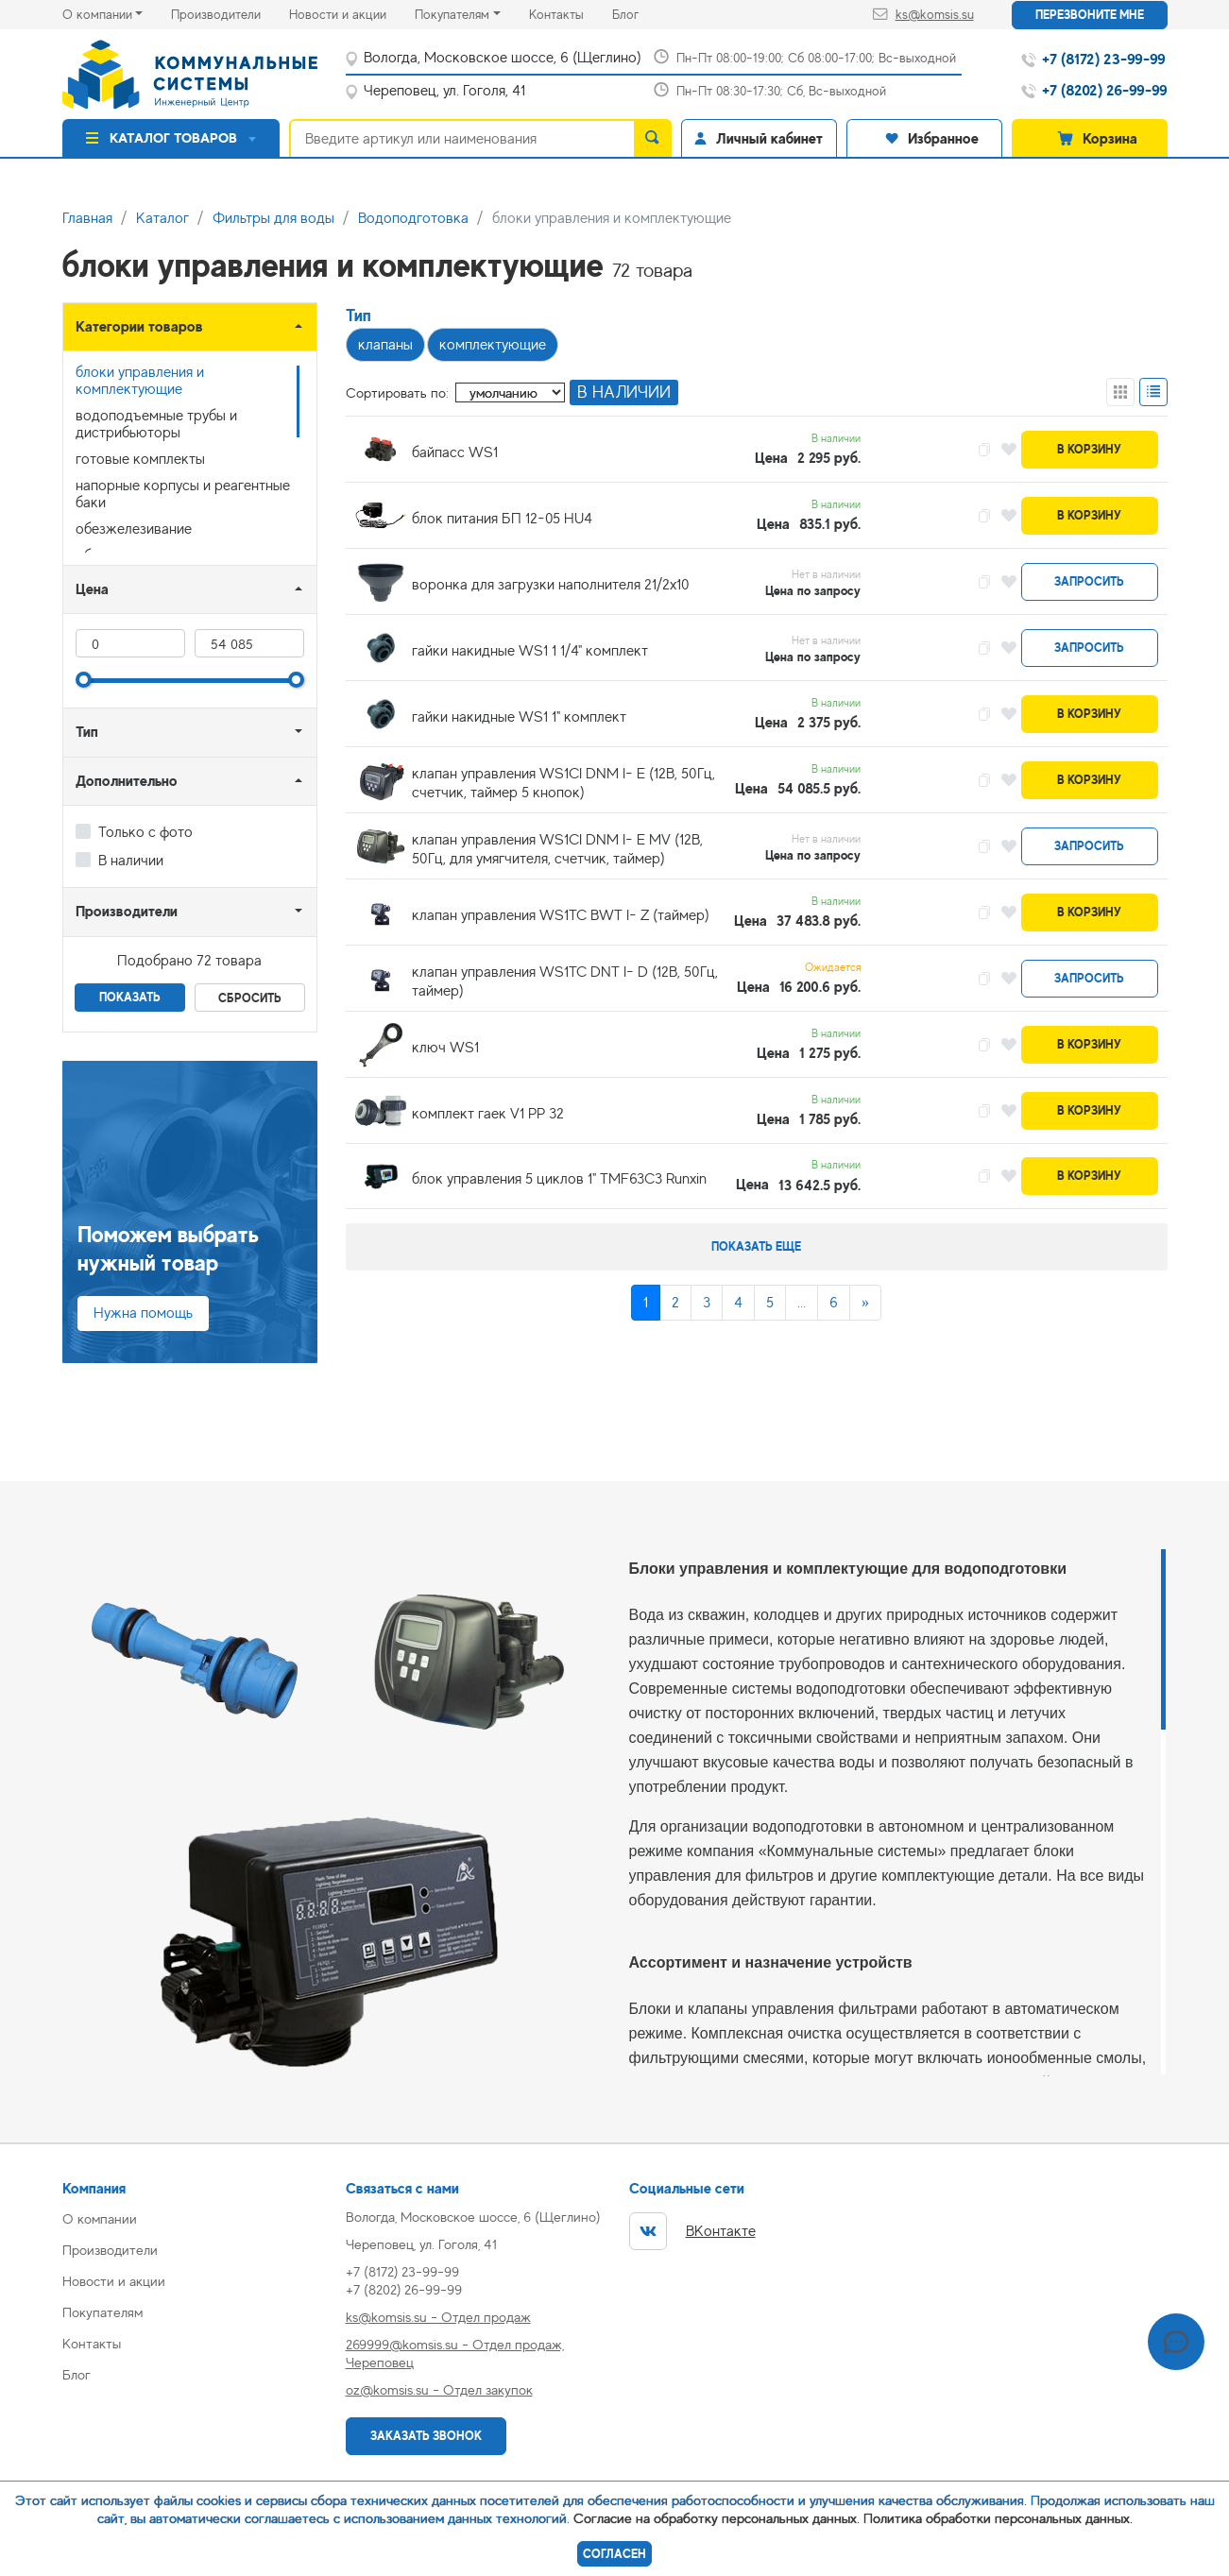  I want to click on Перезвоните мне, so click(1089, 15).